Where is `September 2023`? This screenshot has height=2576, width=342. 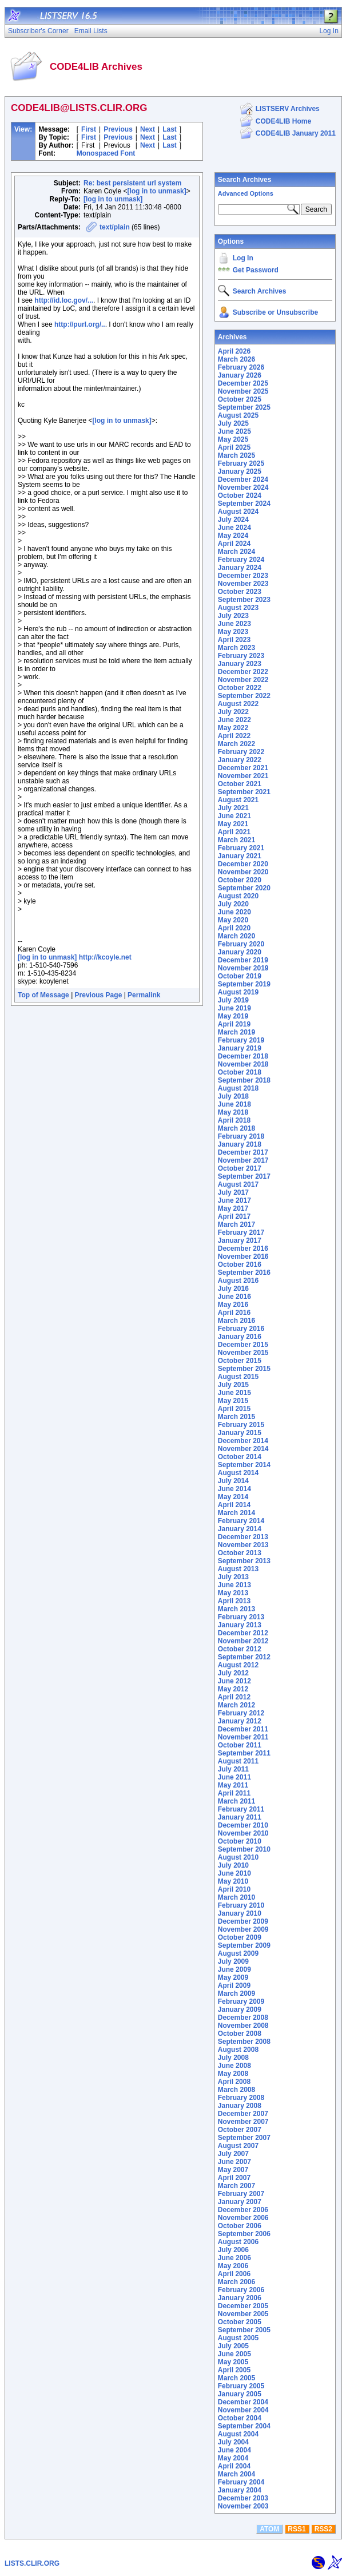
September 2023 is located at coordinates (244, 600).